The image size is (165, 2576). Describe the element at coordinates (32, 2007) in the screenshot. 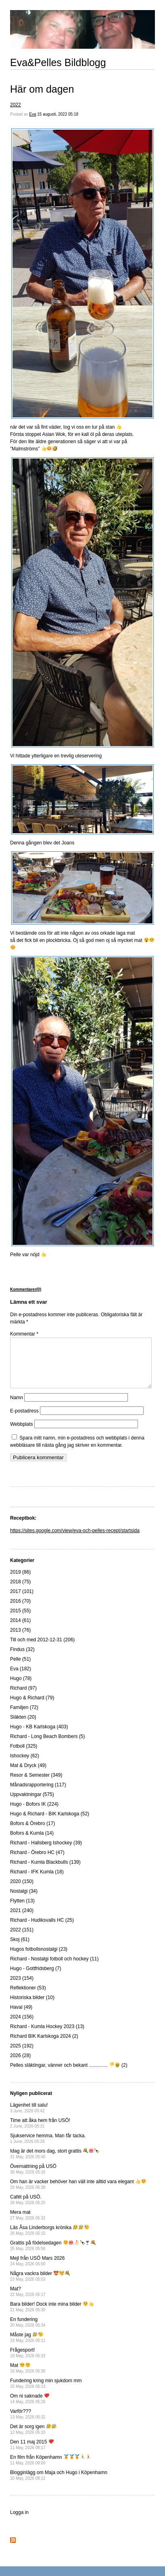

I see `Historiska bilder (10)` at that location.